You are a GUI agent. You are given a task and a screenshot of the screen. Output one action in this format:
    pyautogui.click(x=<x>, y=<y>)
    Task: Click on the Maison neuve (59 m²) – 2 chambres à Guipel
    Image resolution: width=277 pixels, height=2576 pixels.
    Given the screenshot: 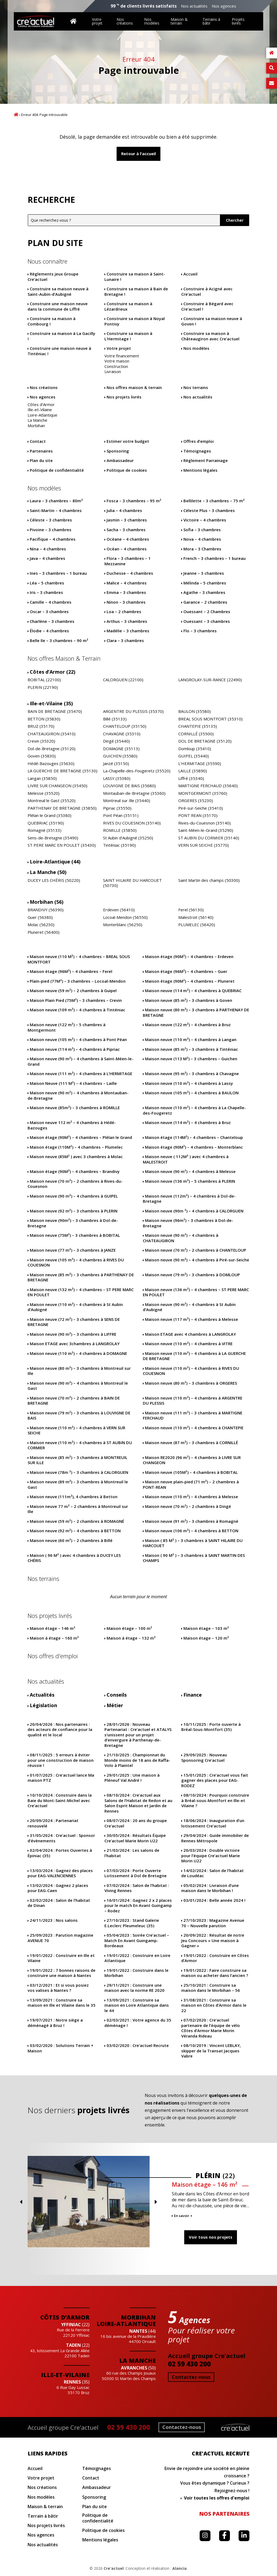 What is the action you would take?
    pyautogui.click(x=73, y=990)
    